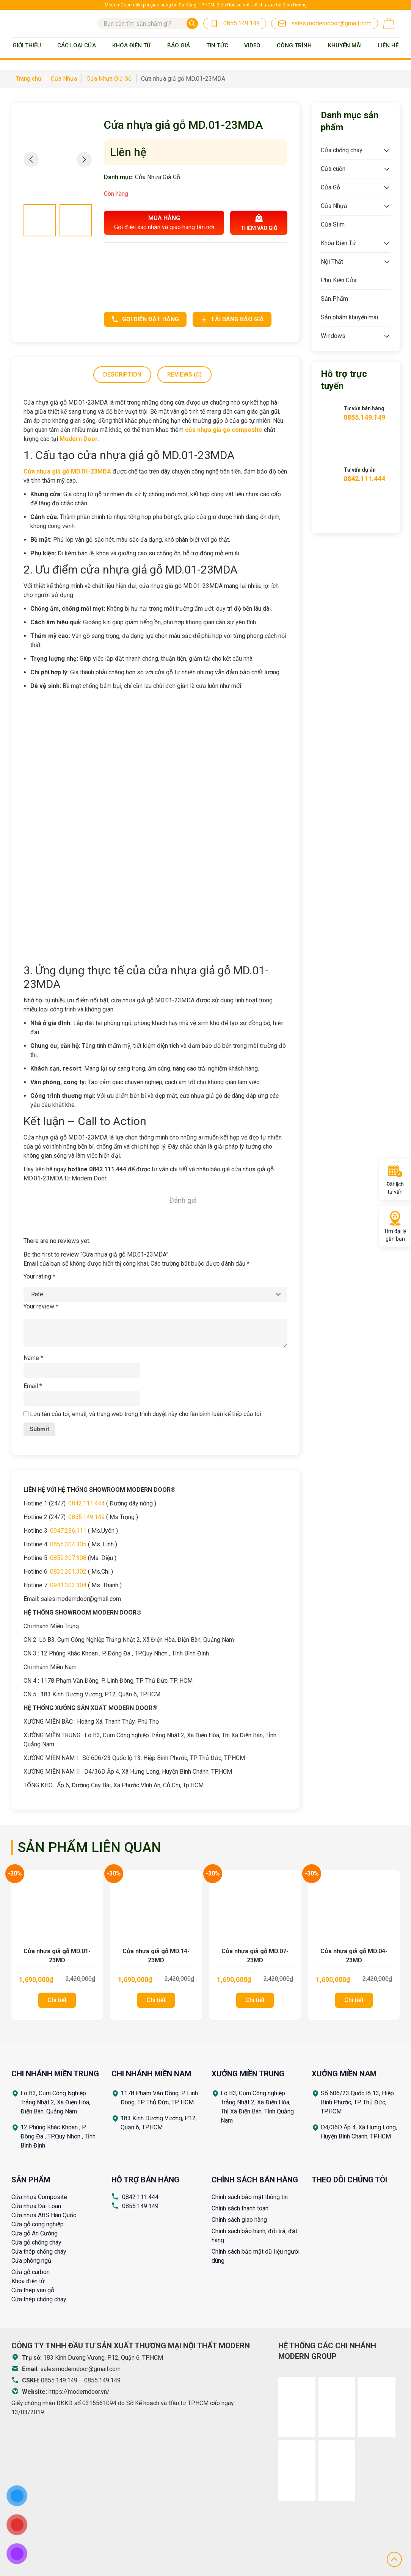  Describe the element at coordinates (217, 45) in the screenshot. I see `Tin tức` at that location.